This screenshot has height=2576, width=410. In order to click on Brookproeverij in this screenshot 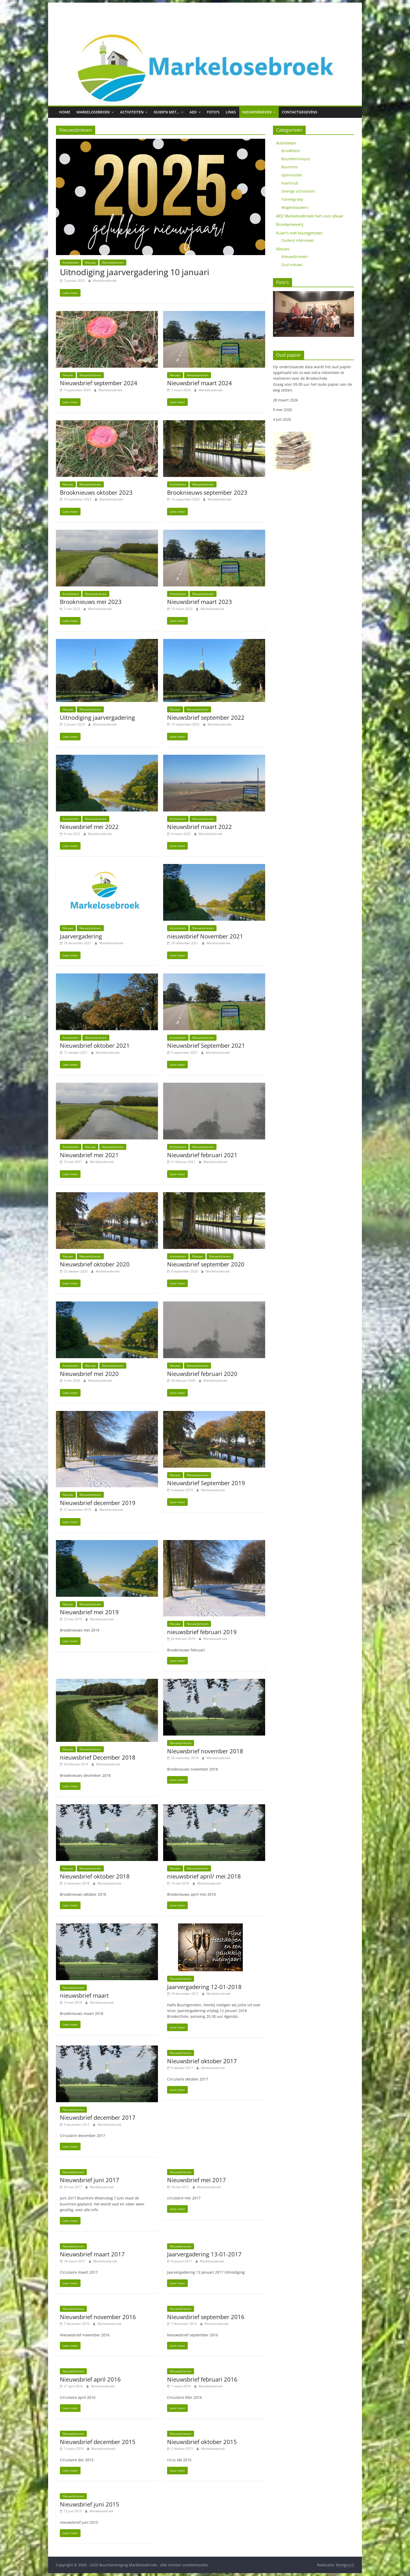, I will do `click(289, 224)`.